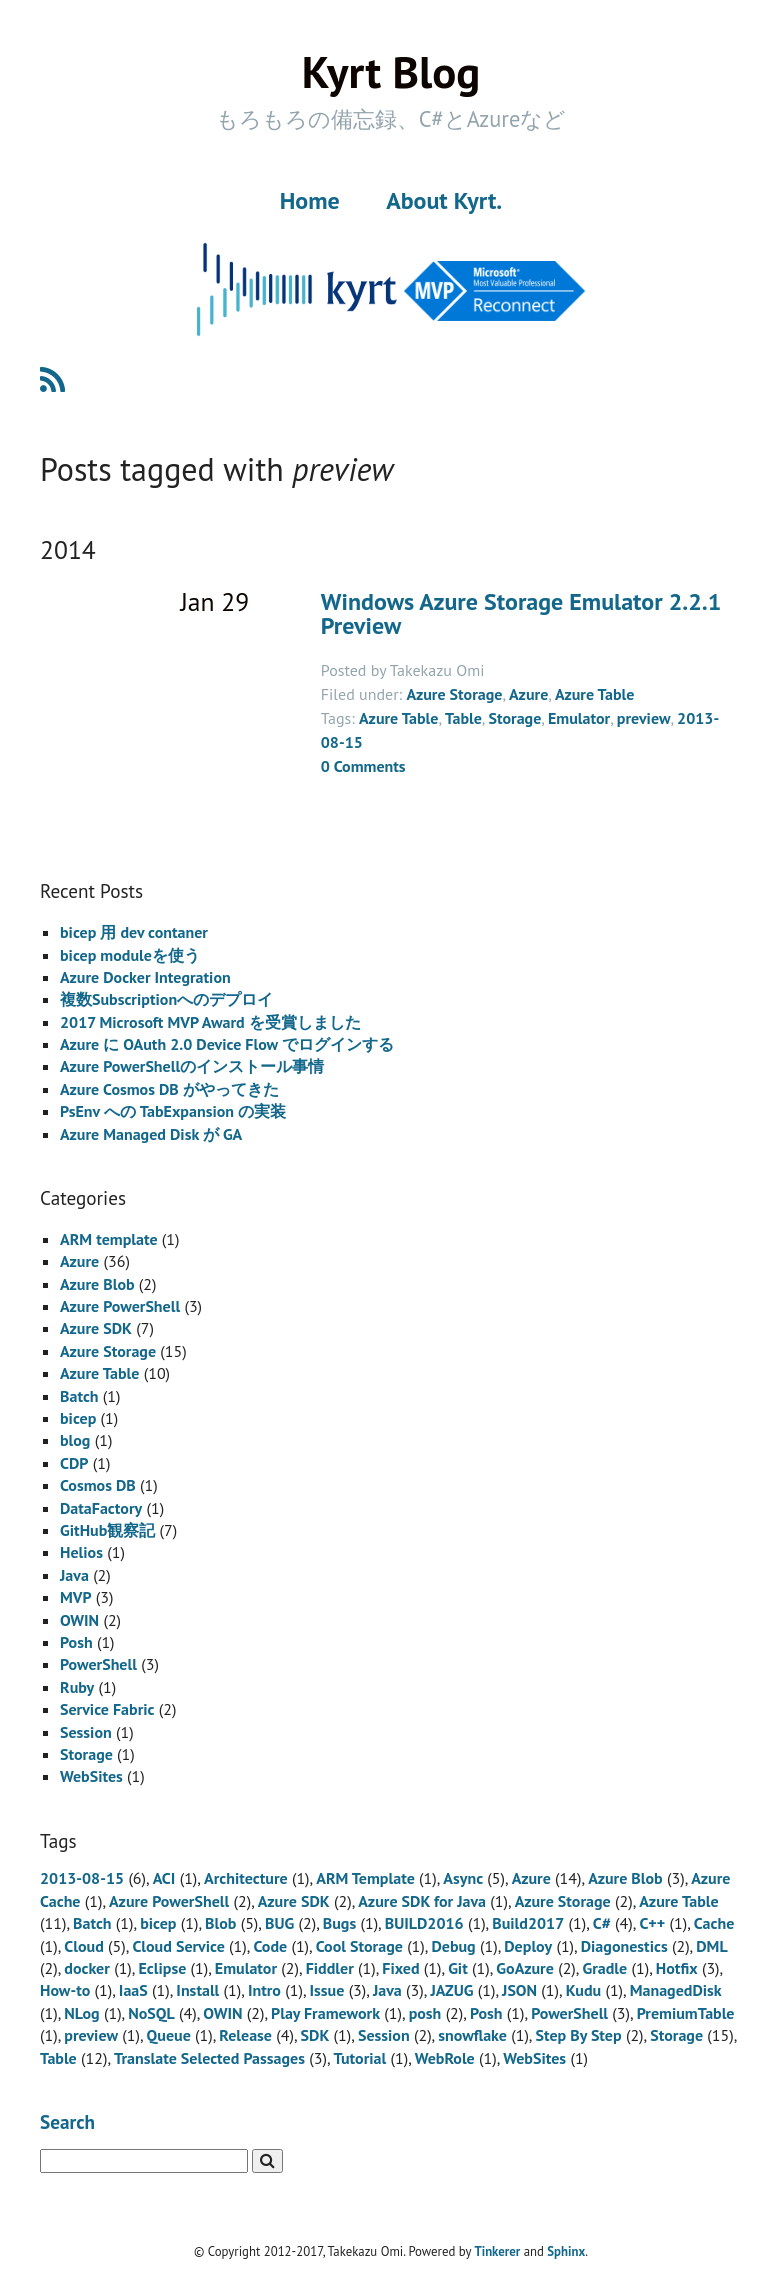 The width and height of the screenshot is (782, 2291). Describe the element at coordinates (164, 1878) in the screenshot. I see `ACI` at that location.